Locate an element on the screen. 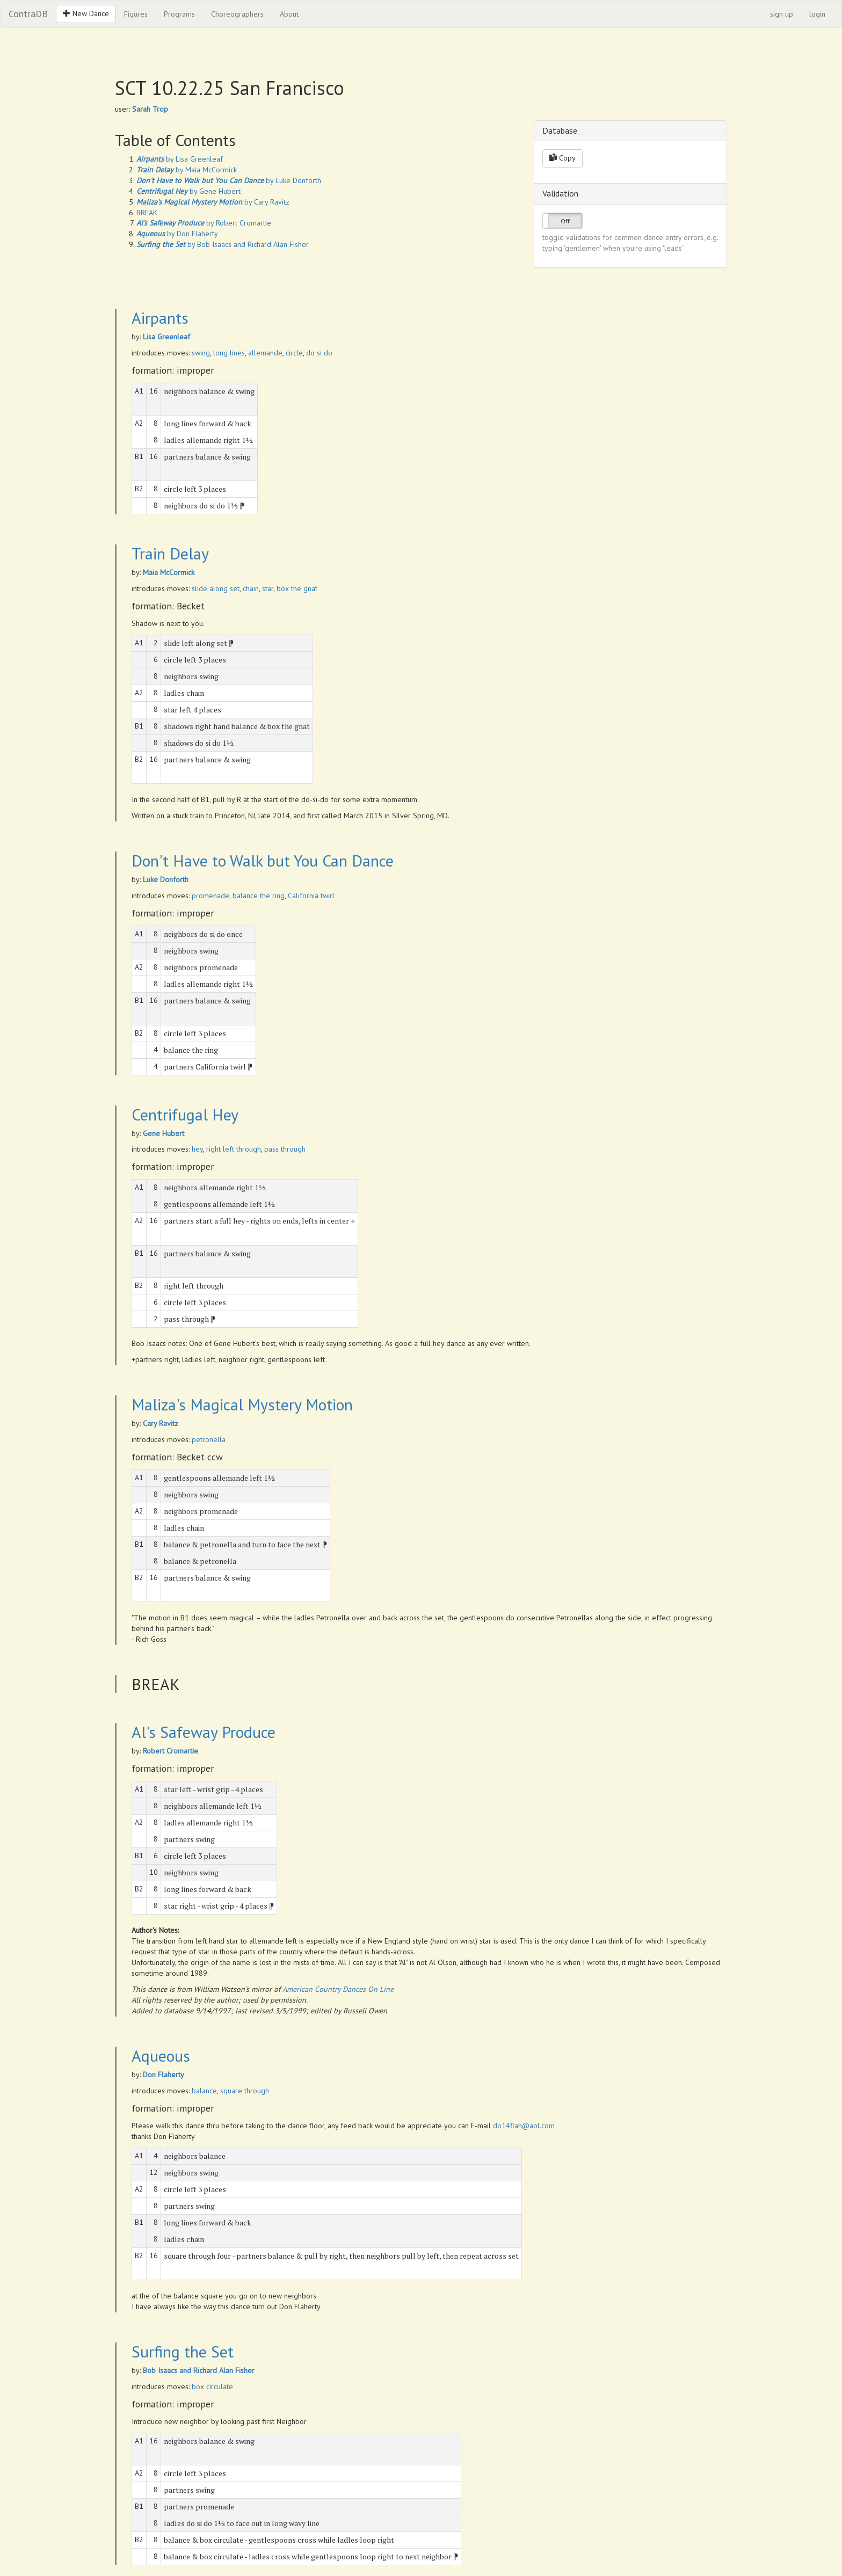 This screenshot has height=2576, width=842. slide along set is located at coordinates (215, 588).